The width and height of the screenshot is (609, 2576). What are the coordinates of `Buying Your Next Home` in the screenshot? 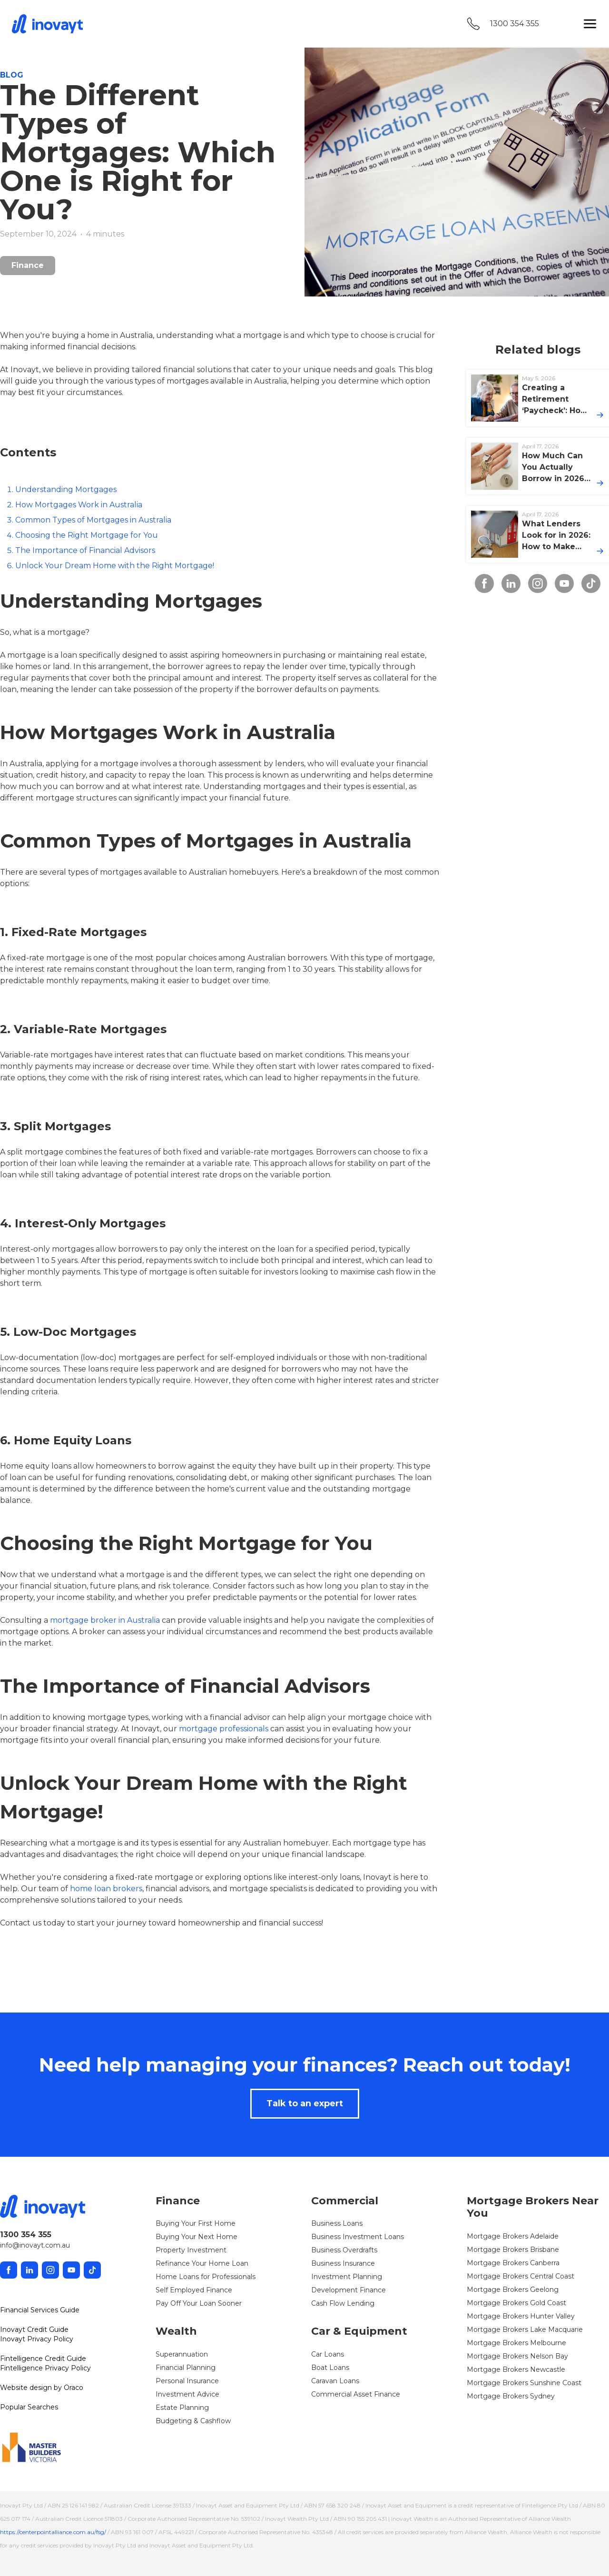 It's located at (196, 2236).